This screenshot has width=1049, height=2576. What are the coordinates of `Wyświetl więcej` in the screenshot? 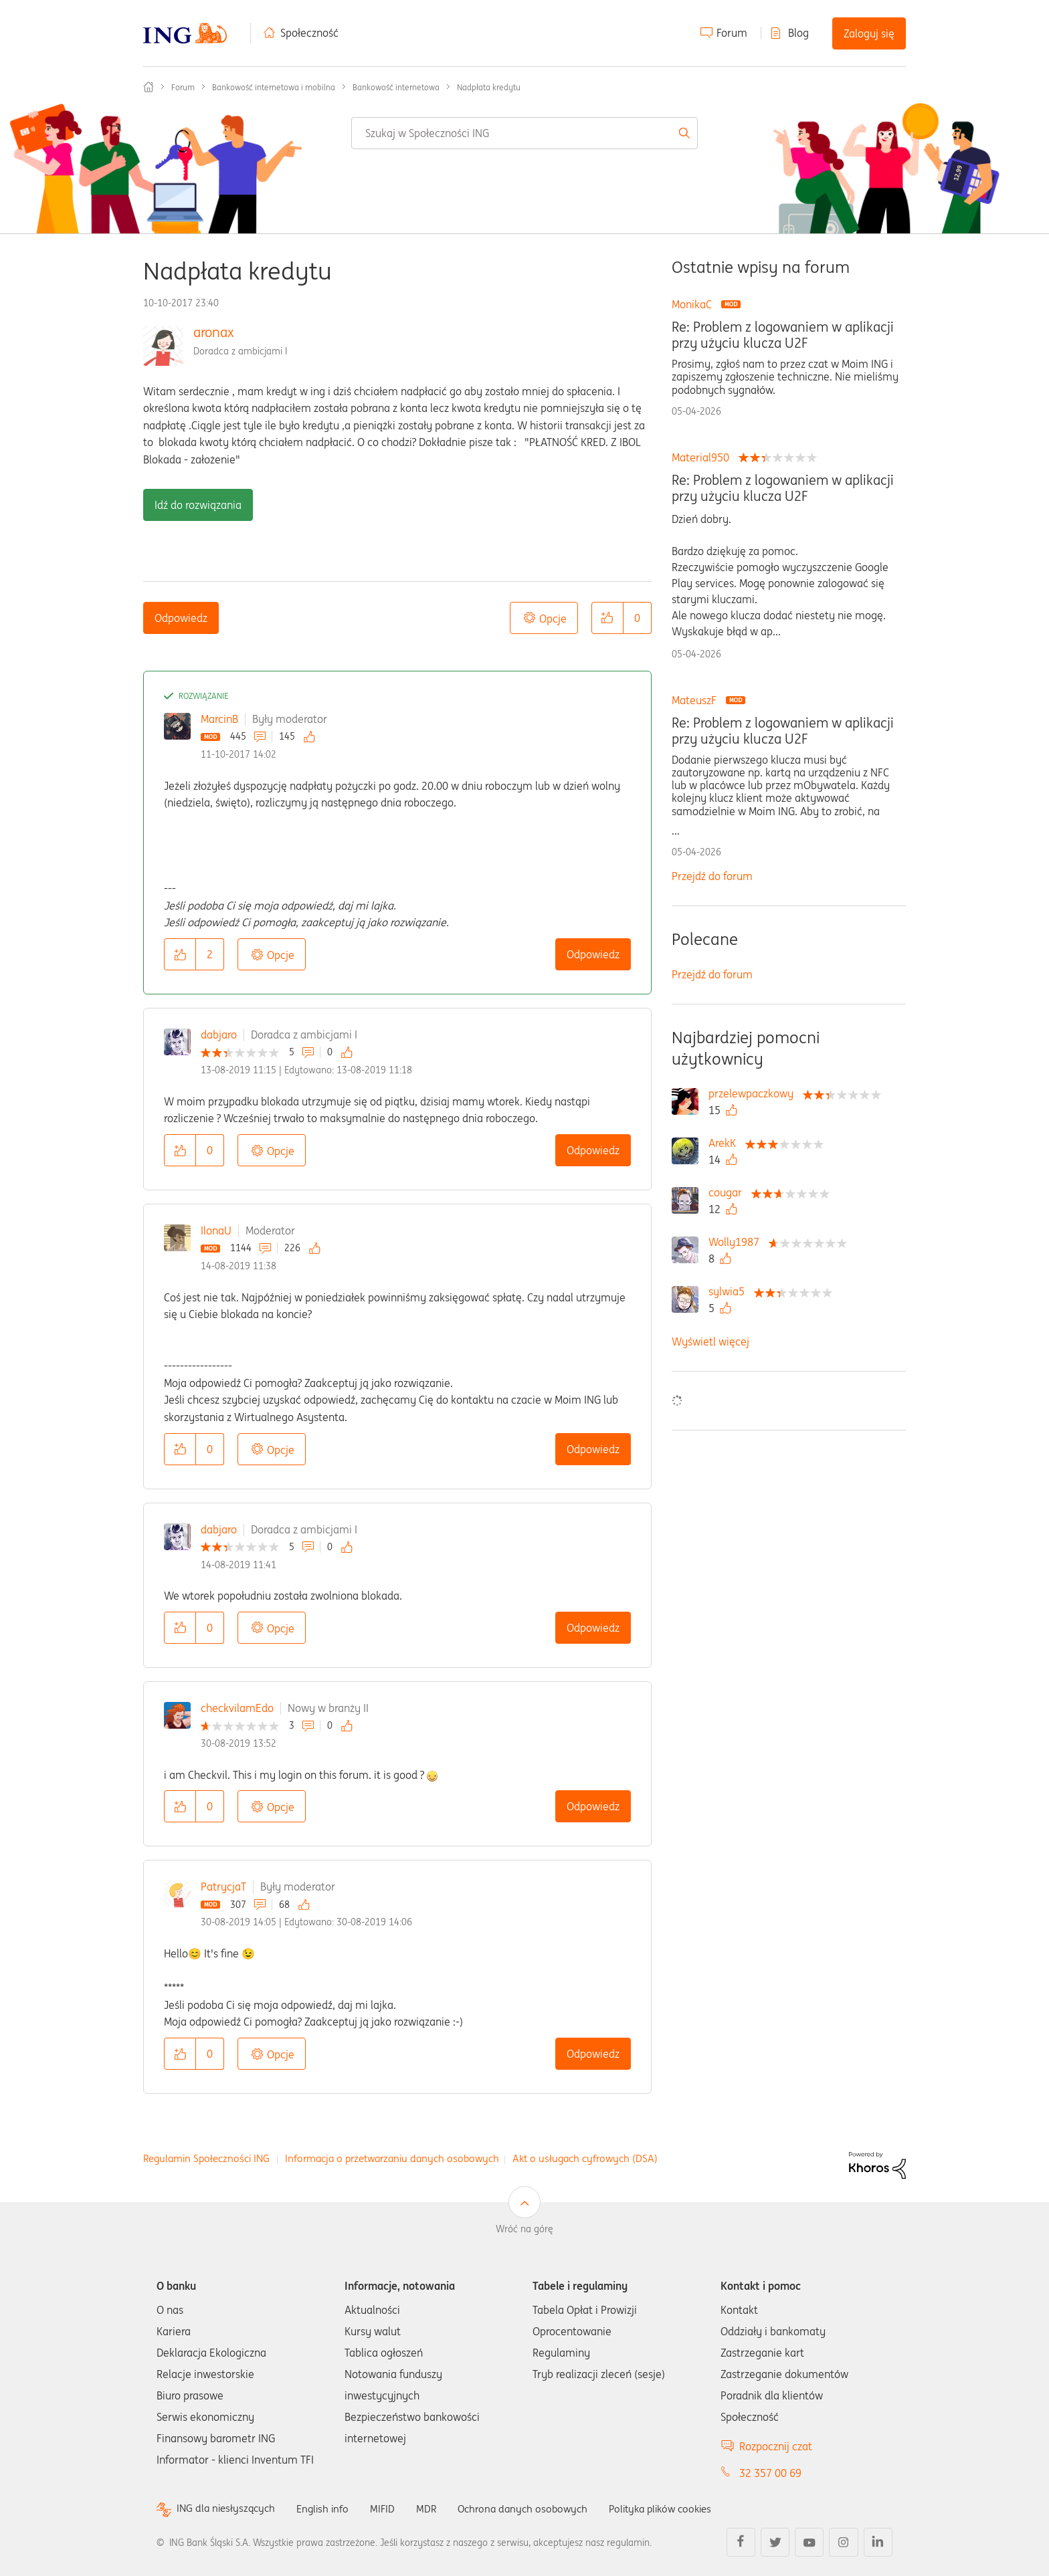 It's located at (710, 1341).